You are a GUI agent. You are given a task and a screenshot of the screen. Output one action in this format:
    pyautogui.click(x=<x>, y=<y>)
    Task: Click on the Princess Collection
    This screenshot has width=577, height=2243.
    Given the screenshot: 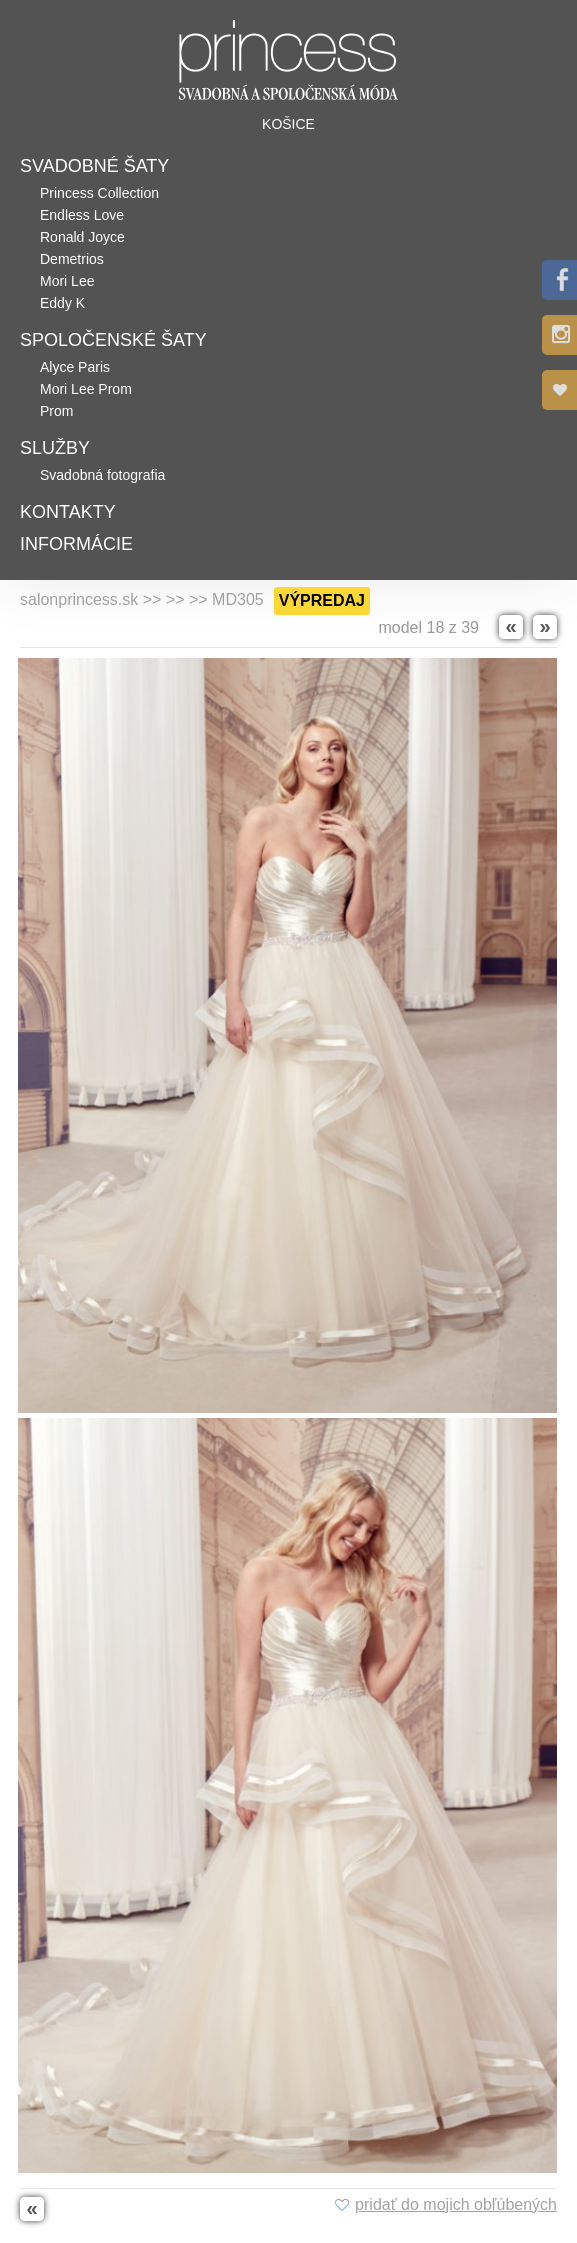 What is the action you would take?
    pyautogui.click(x=99, y=193)
    